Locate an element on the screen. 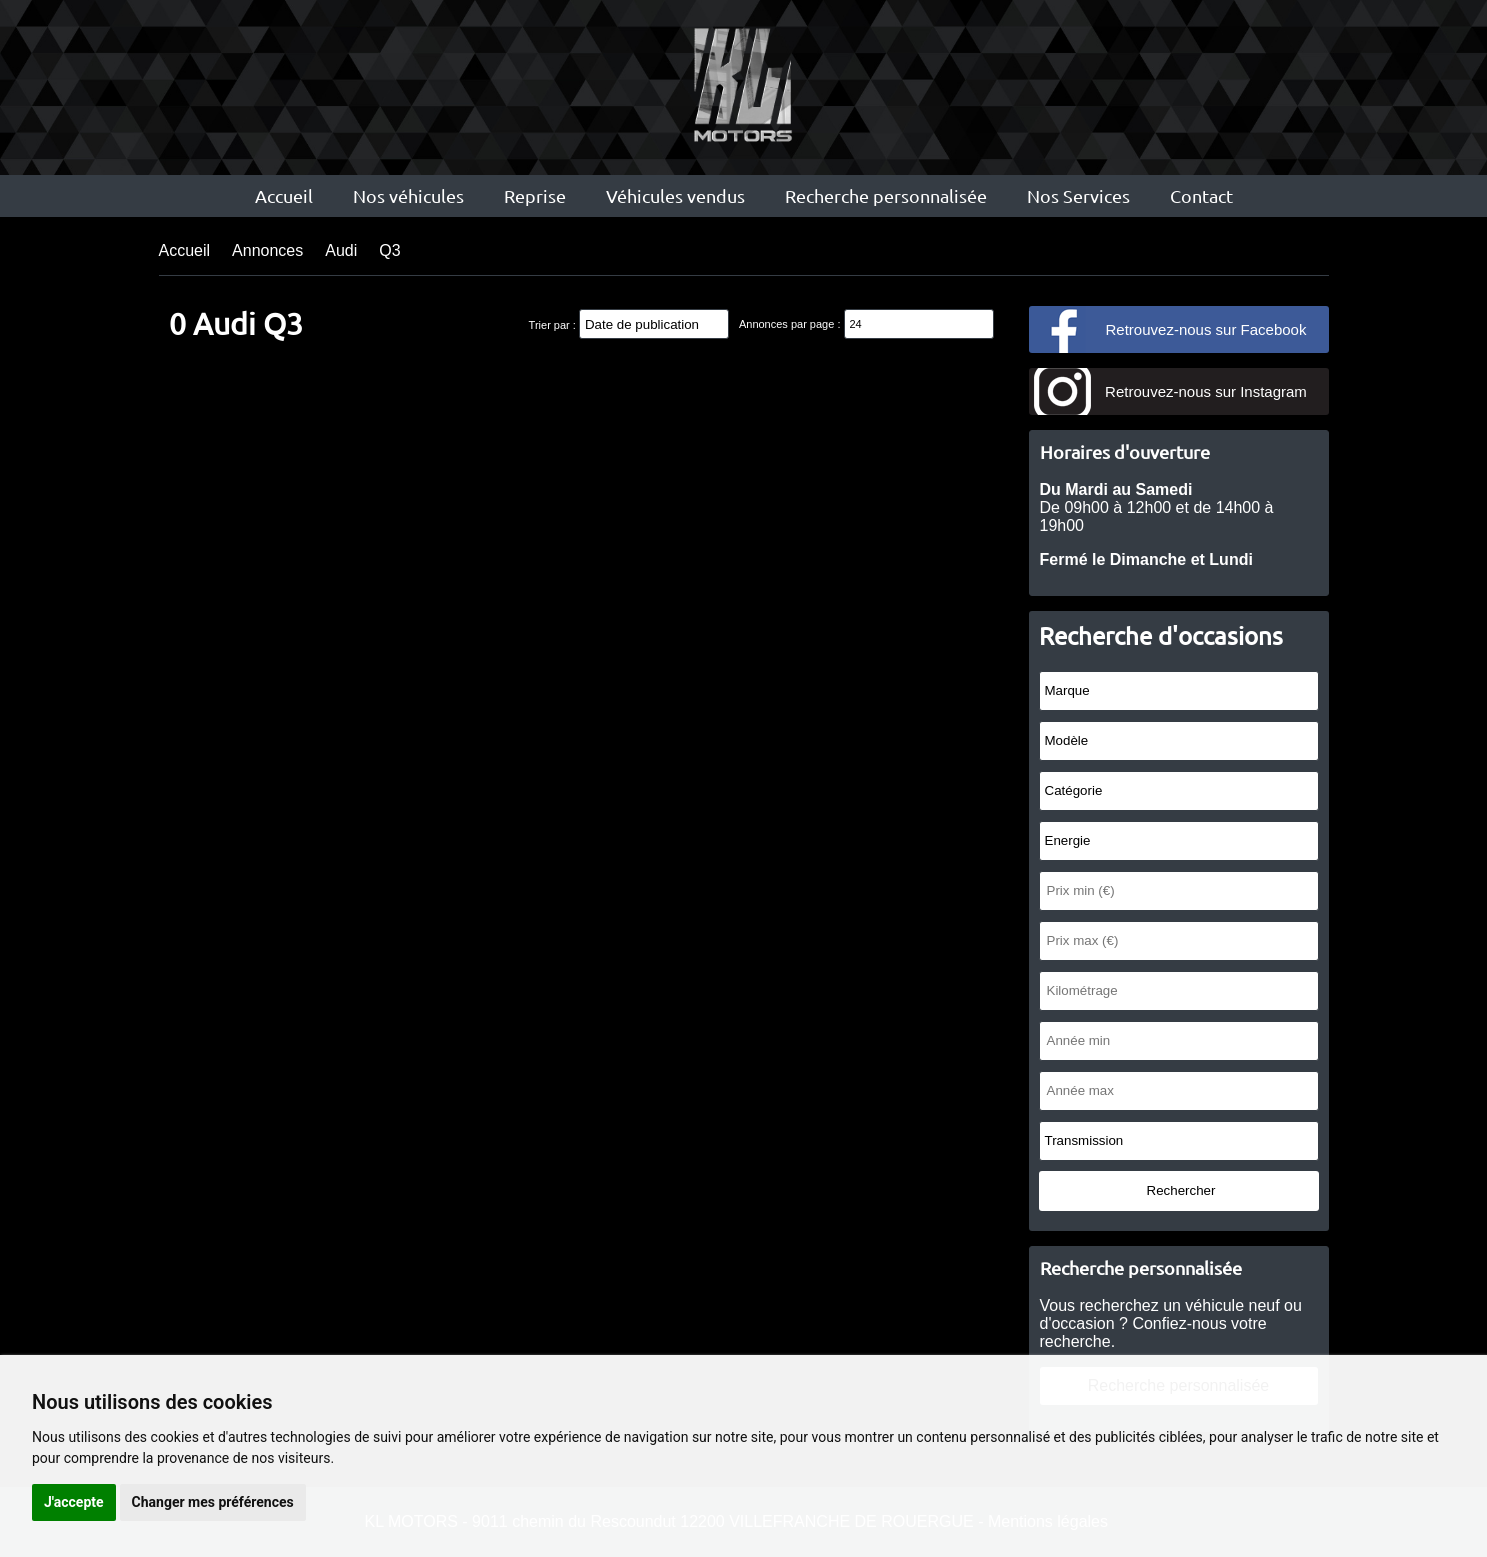  Reprise is located at coordinates (535, 195).